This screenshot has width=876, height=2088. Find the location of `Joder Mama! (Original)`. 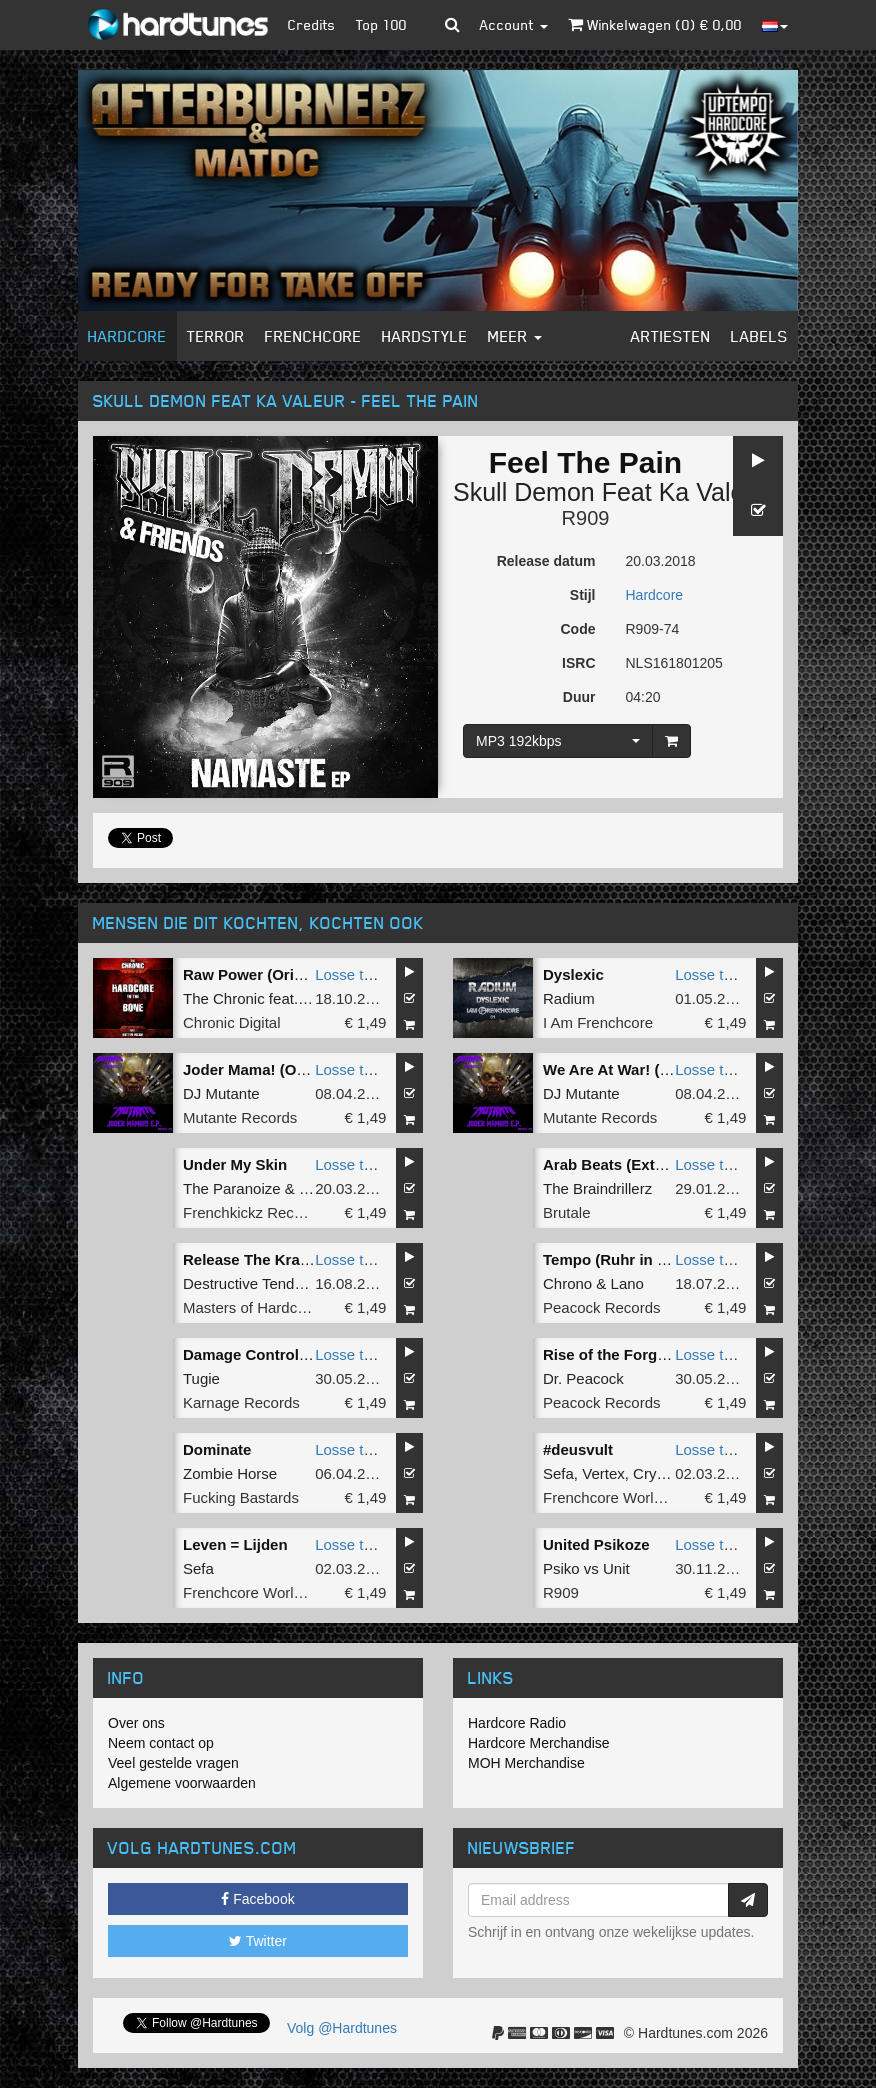

Joder Mama! (Original) is located at coordinates (264, 1069).